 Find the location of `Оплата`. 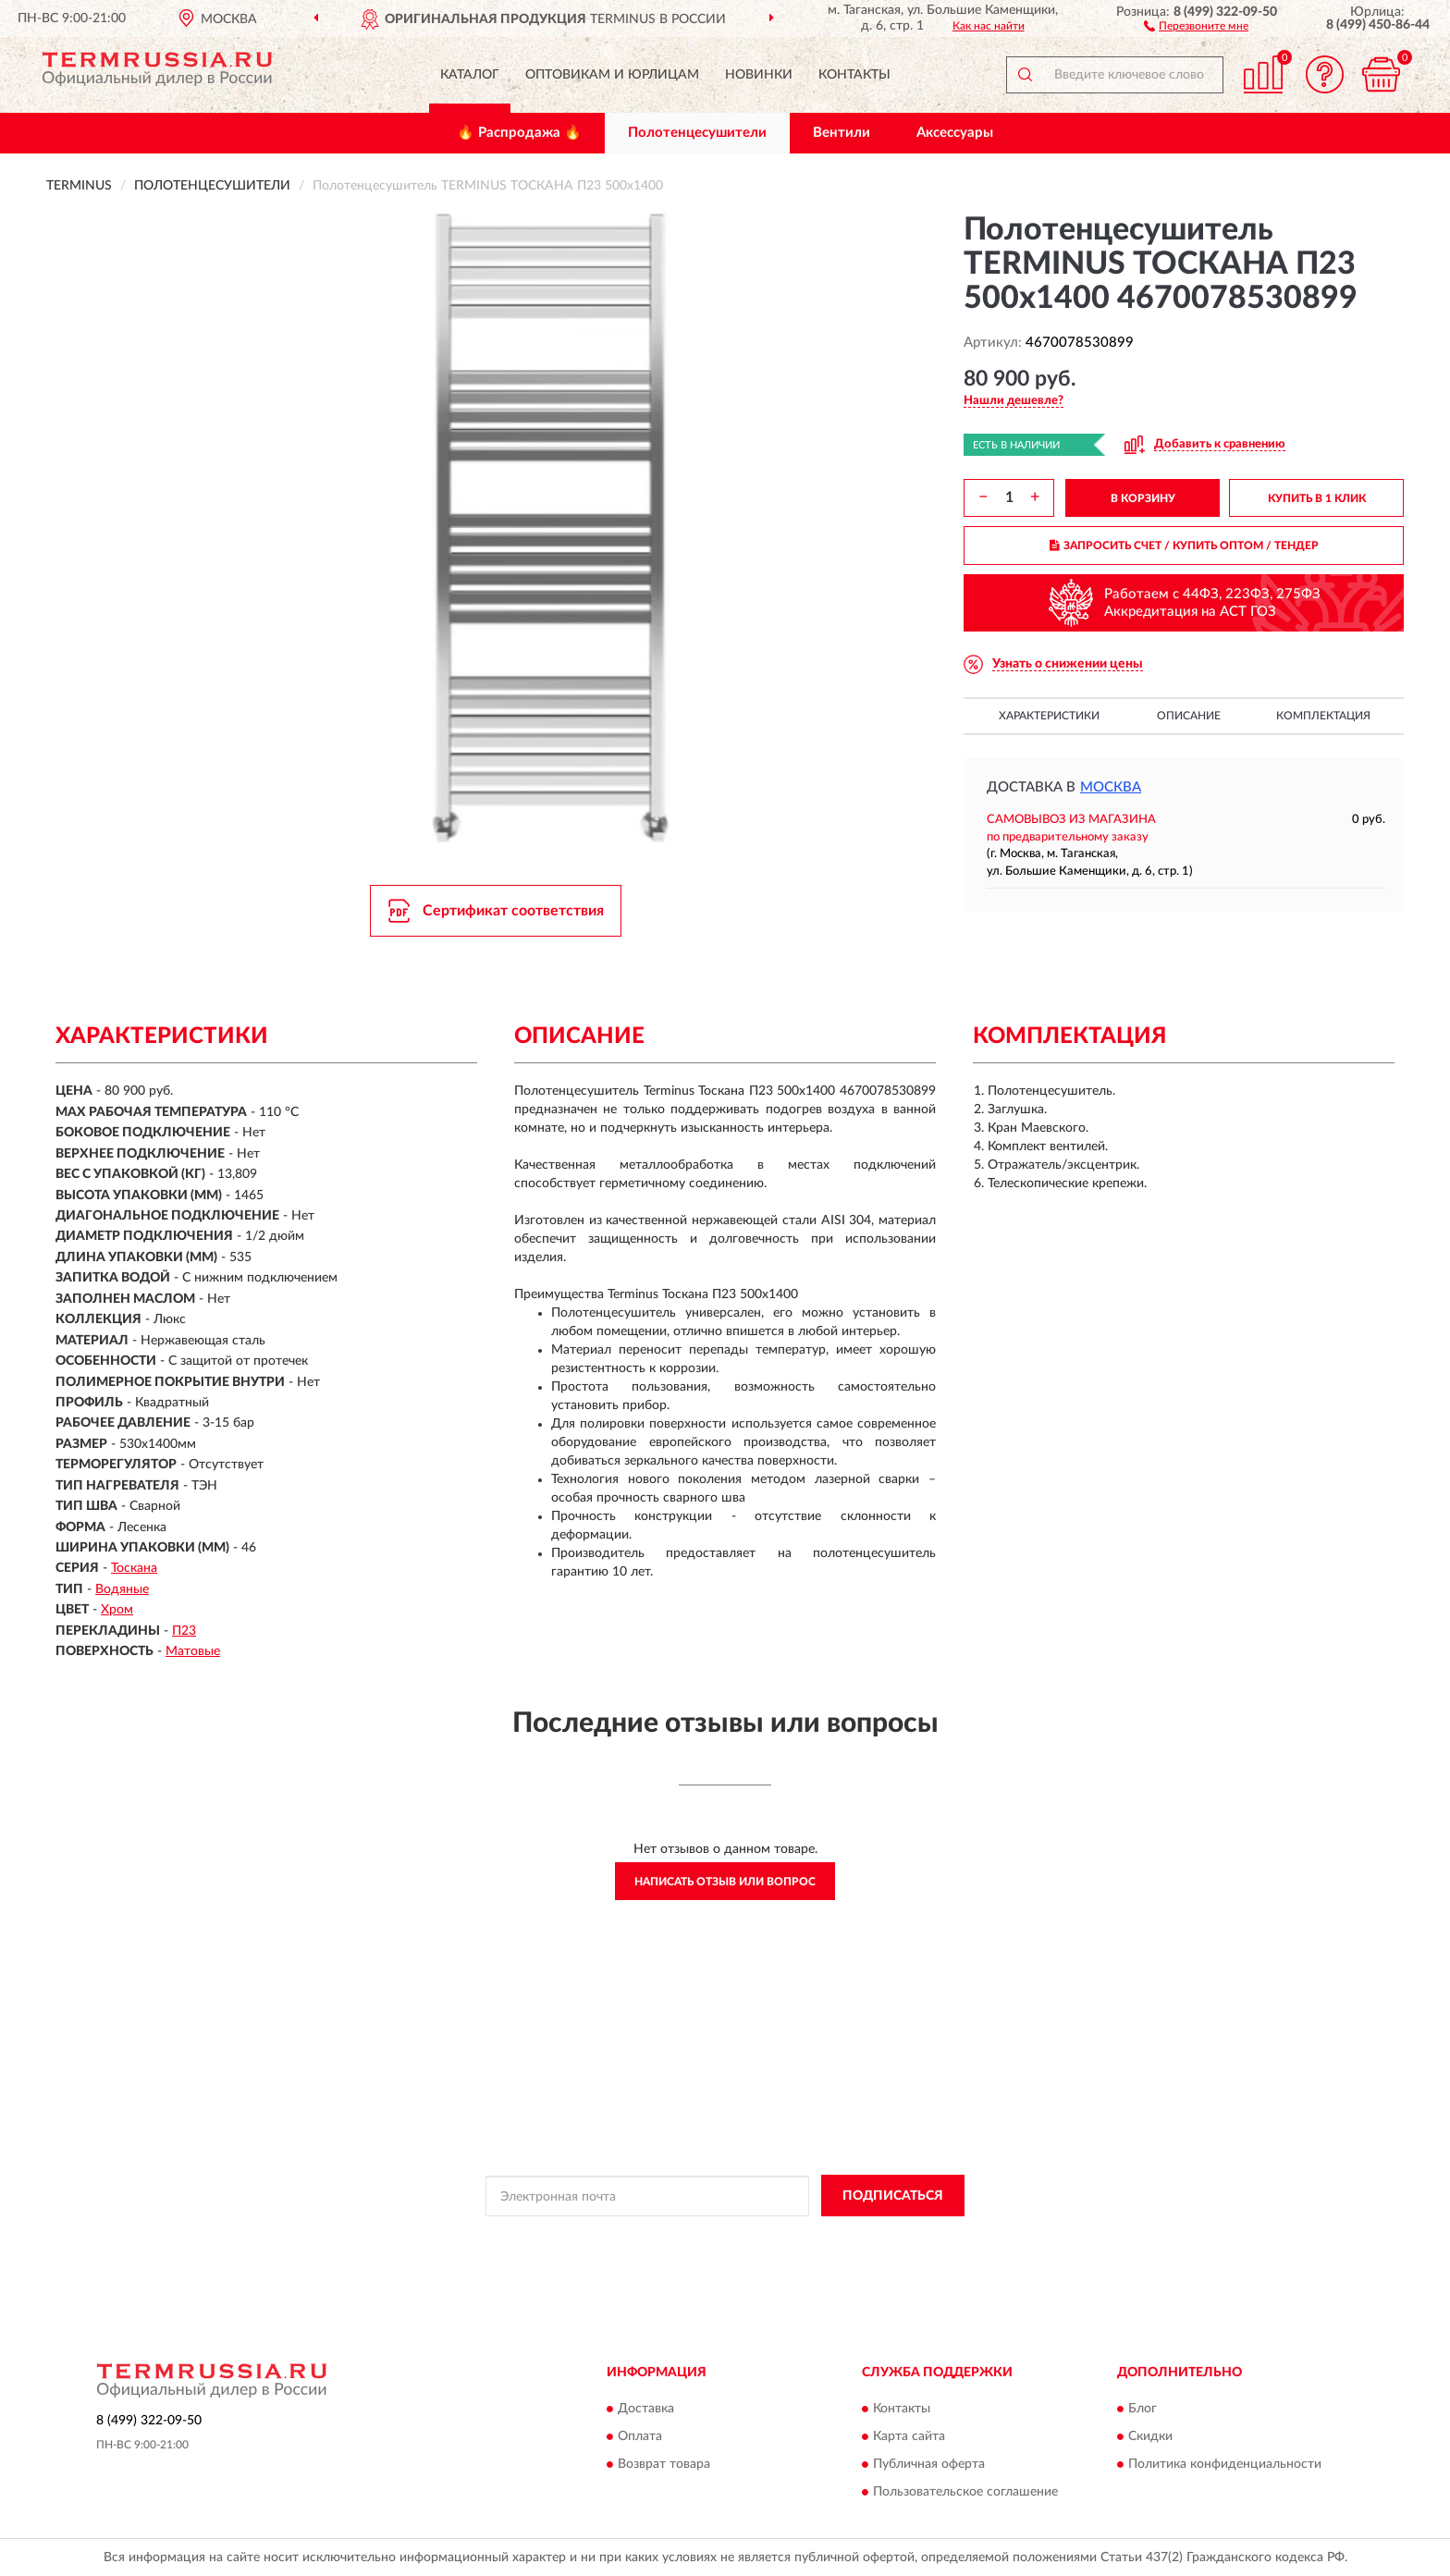

Оплата is located at coordinates (640, 2436).